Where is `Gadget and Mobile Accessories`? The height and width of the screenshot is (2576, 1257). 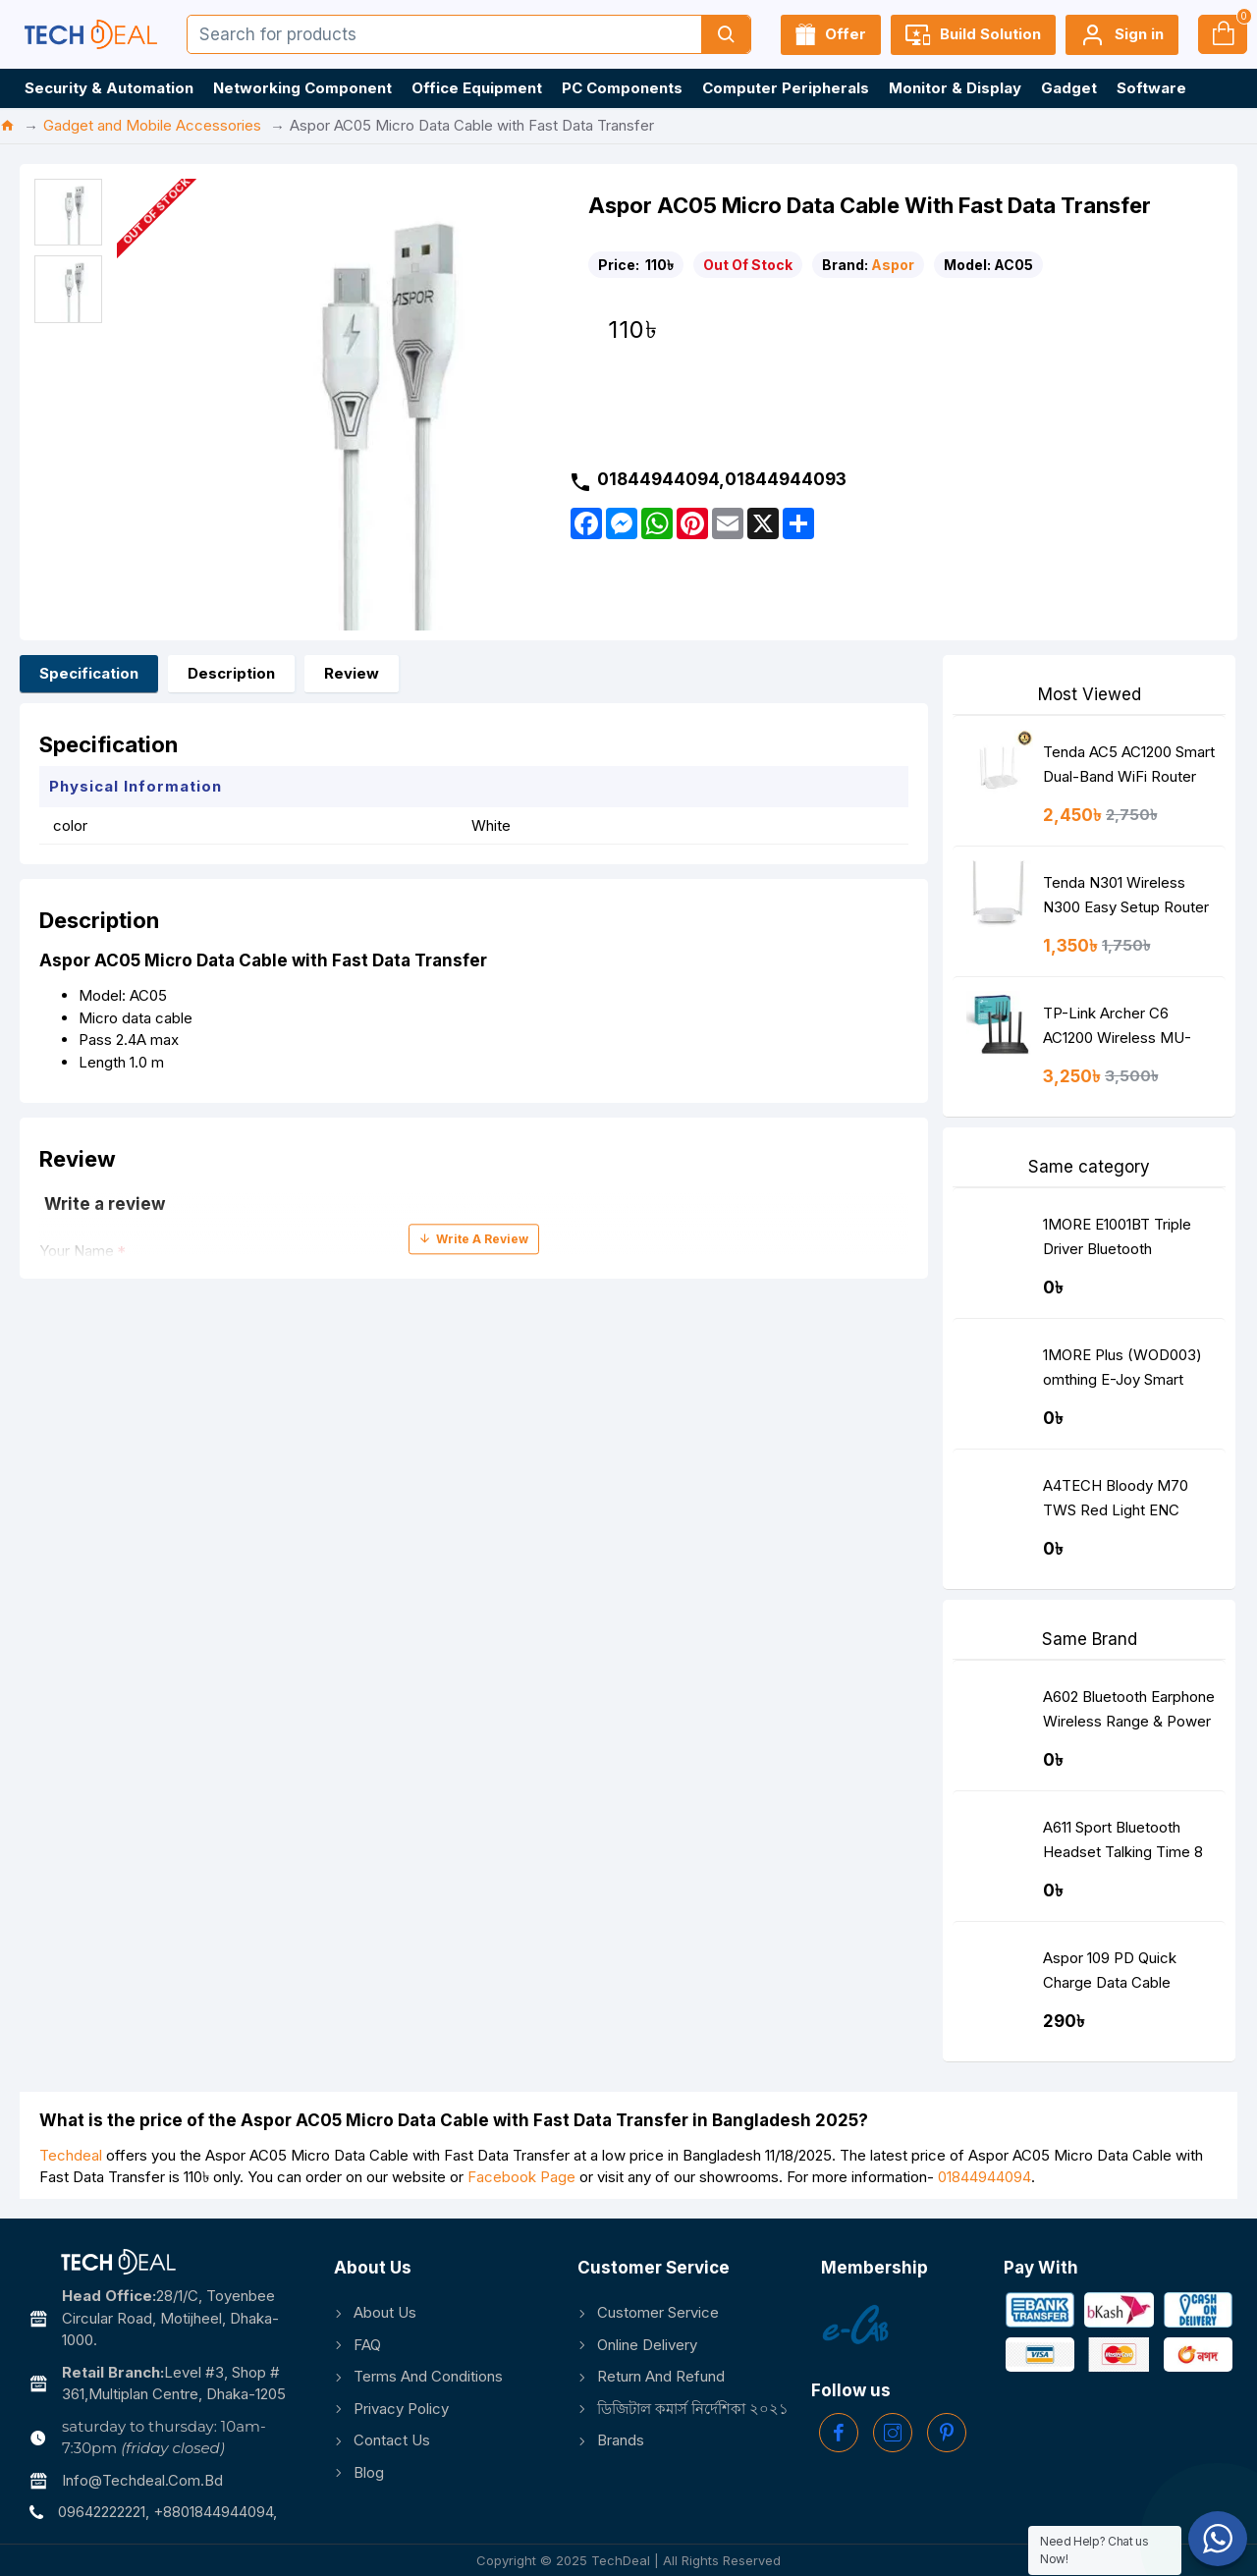 Gadget and Mobile Accessories is located at coordinates (152, 125).